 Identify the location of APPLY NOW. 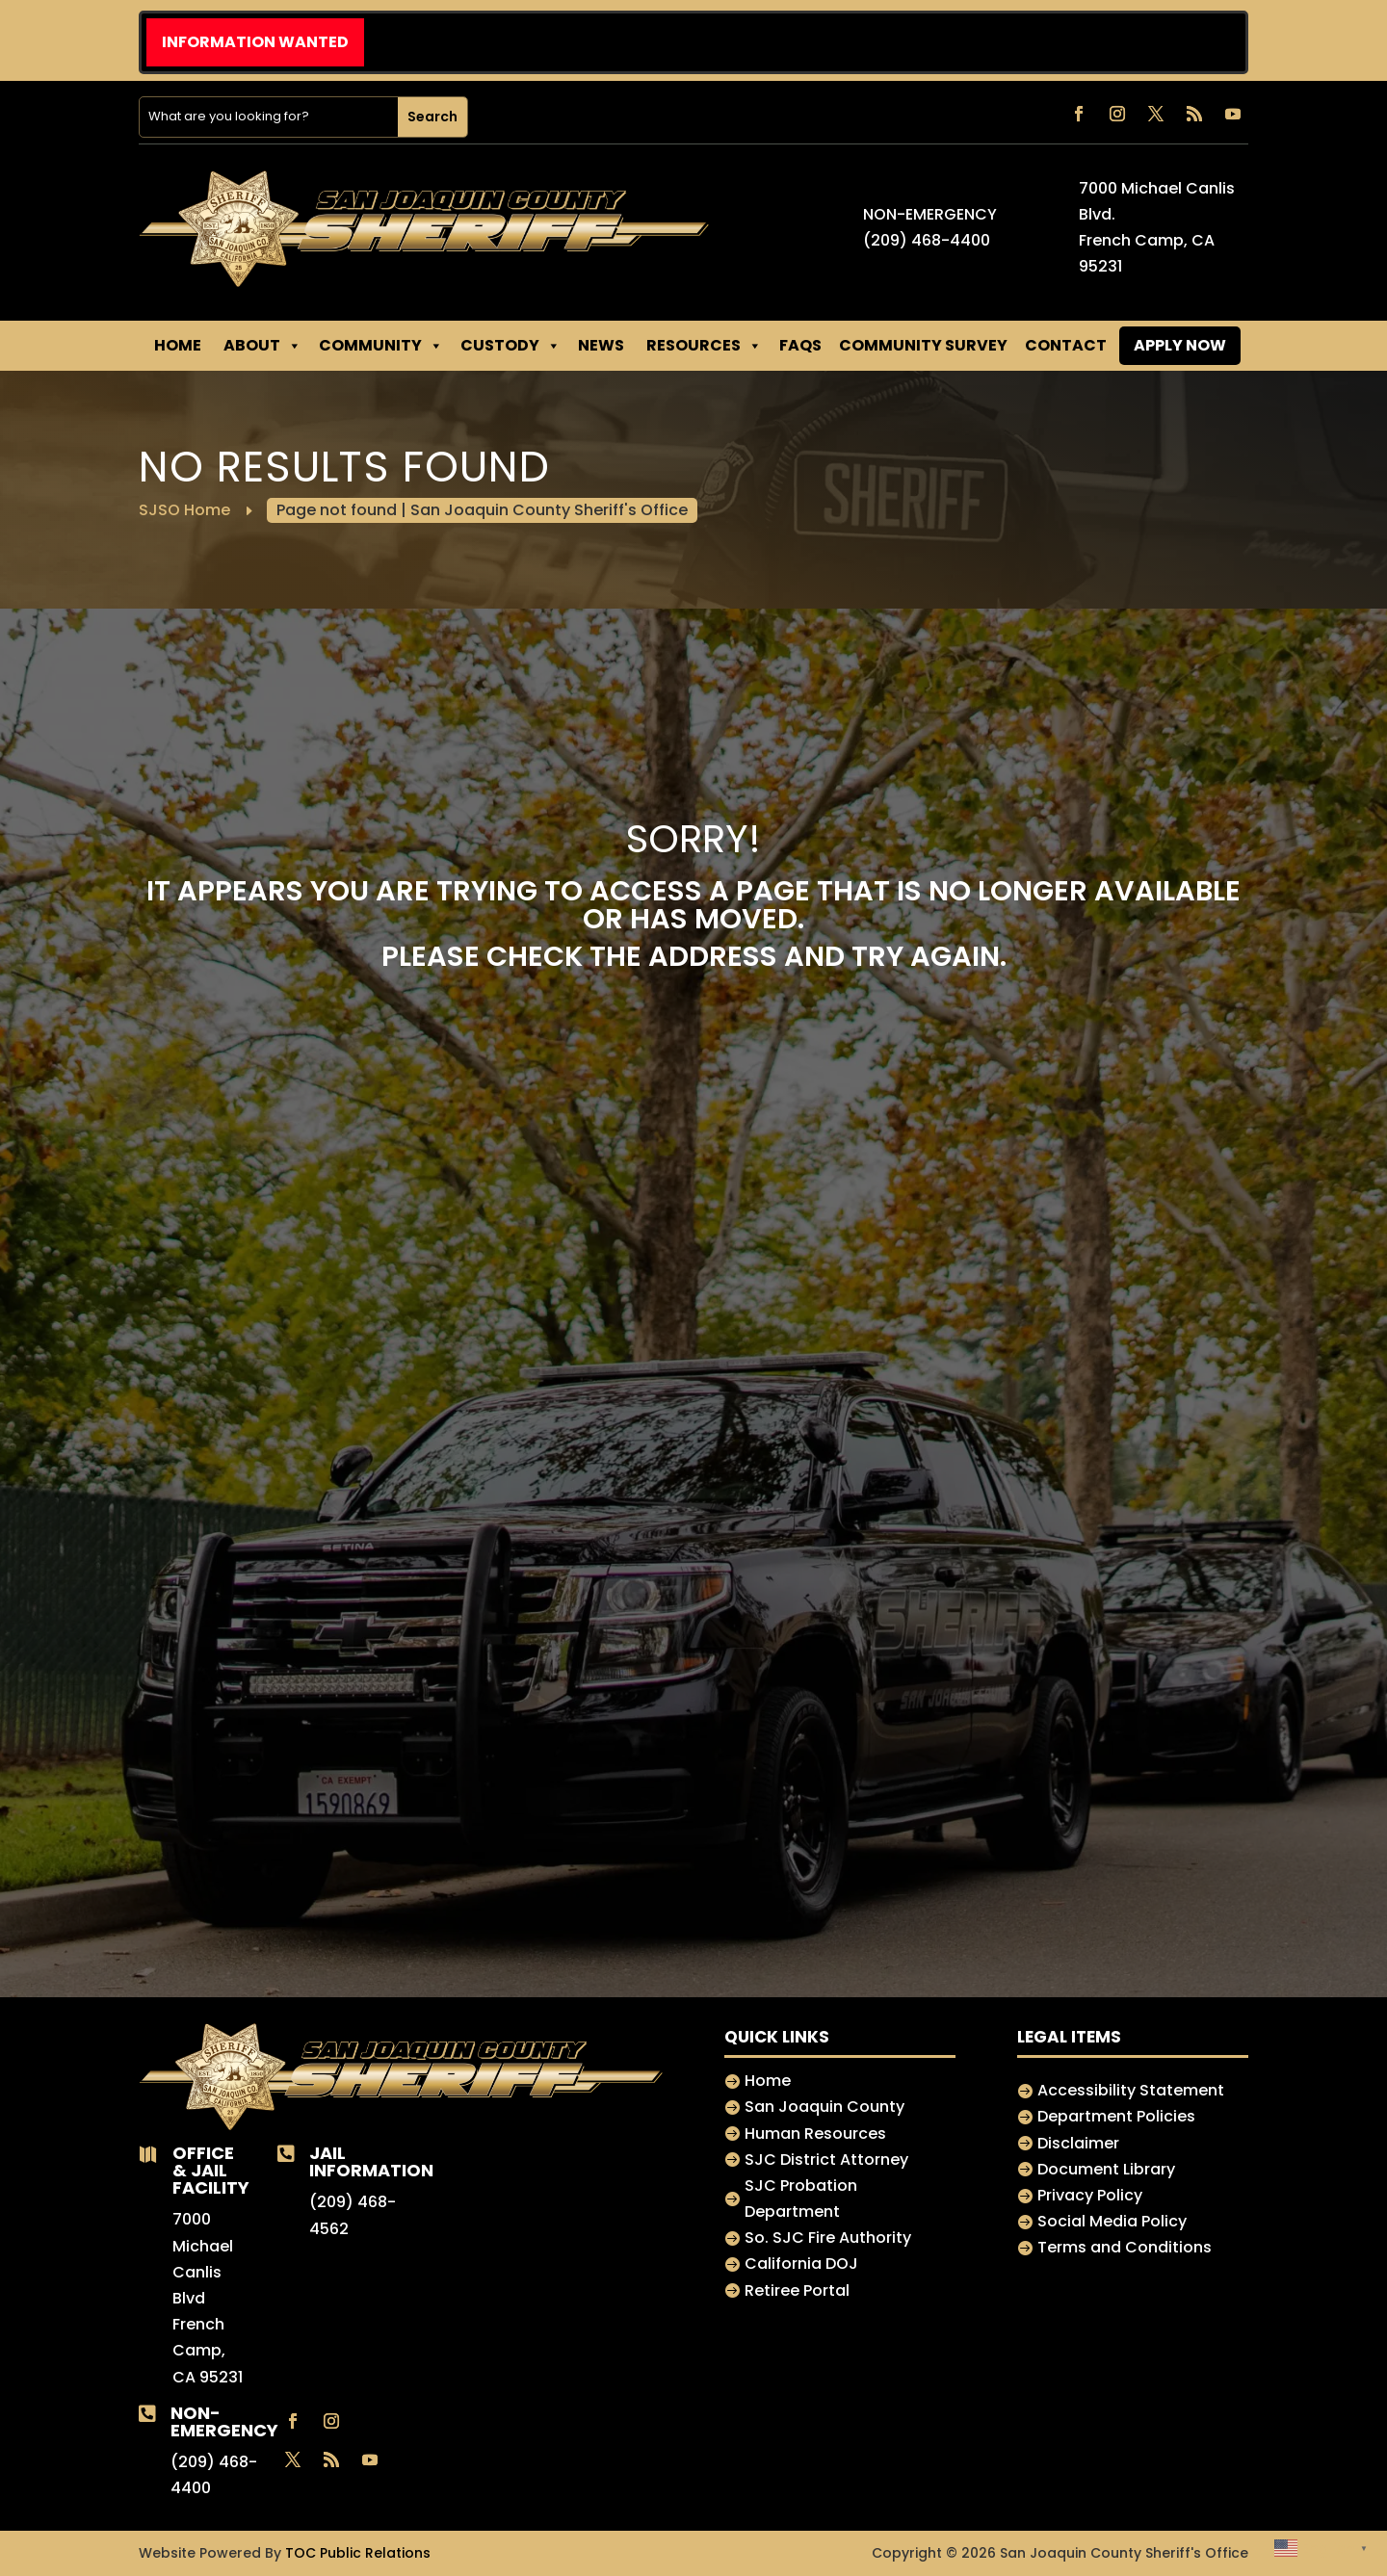
(1180, 345).